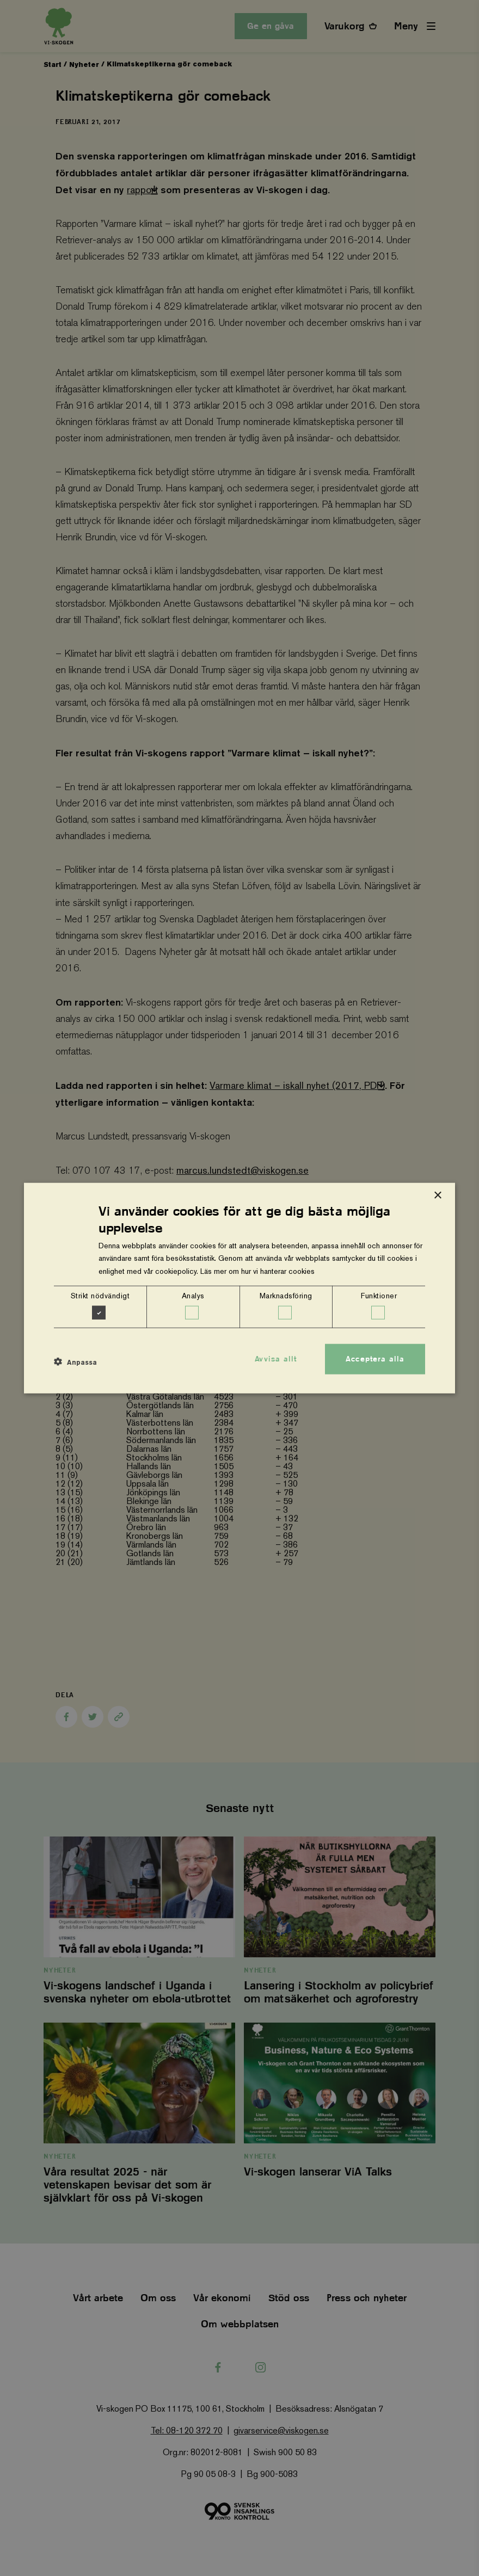 The height and width of the screenshot is (2576, 479). What do you see at coordinates (375, 1359) in the screenshot?
I see `Acceptera alla [button]` at bounding box center [375, 1359].